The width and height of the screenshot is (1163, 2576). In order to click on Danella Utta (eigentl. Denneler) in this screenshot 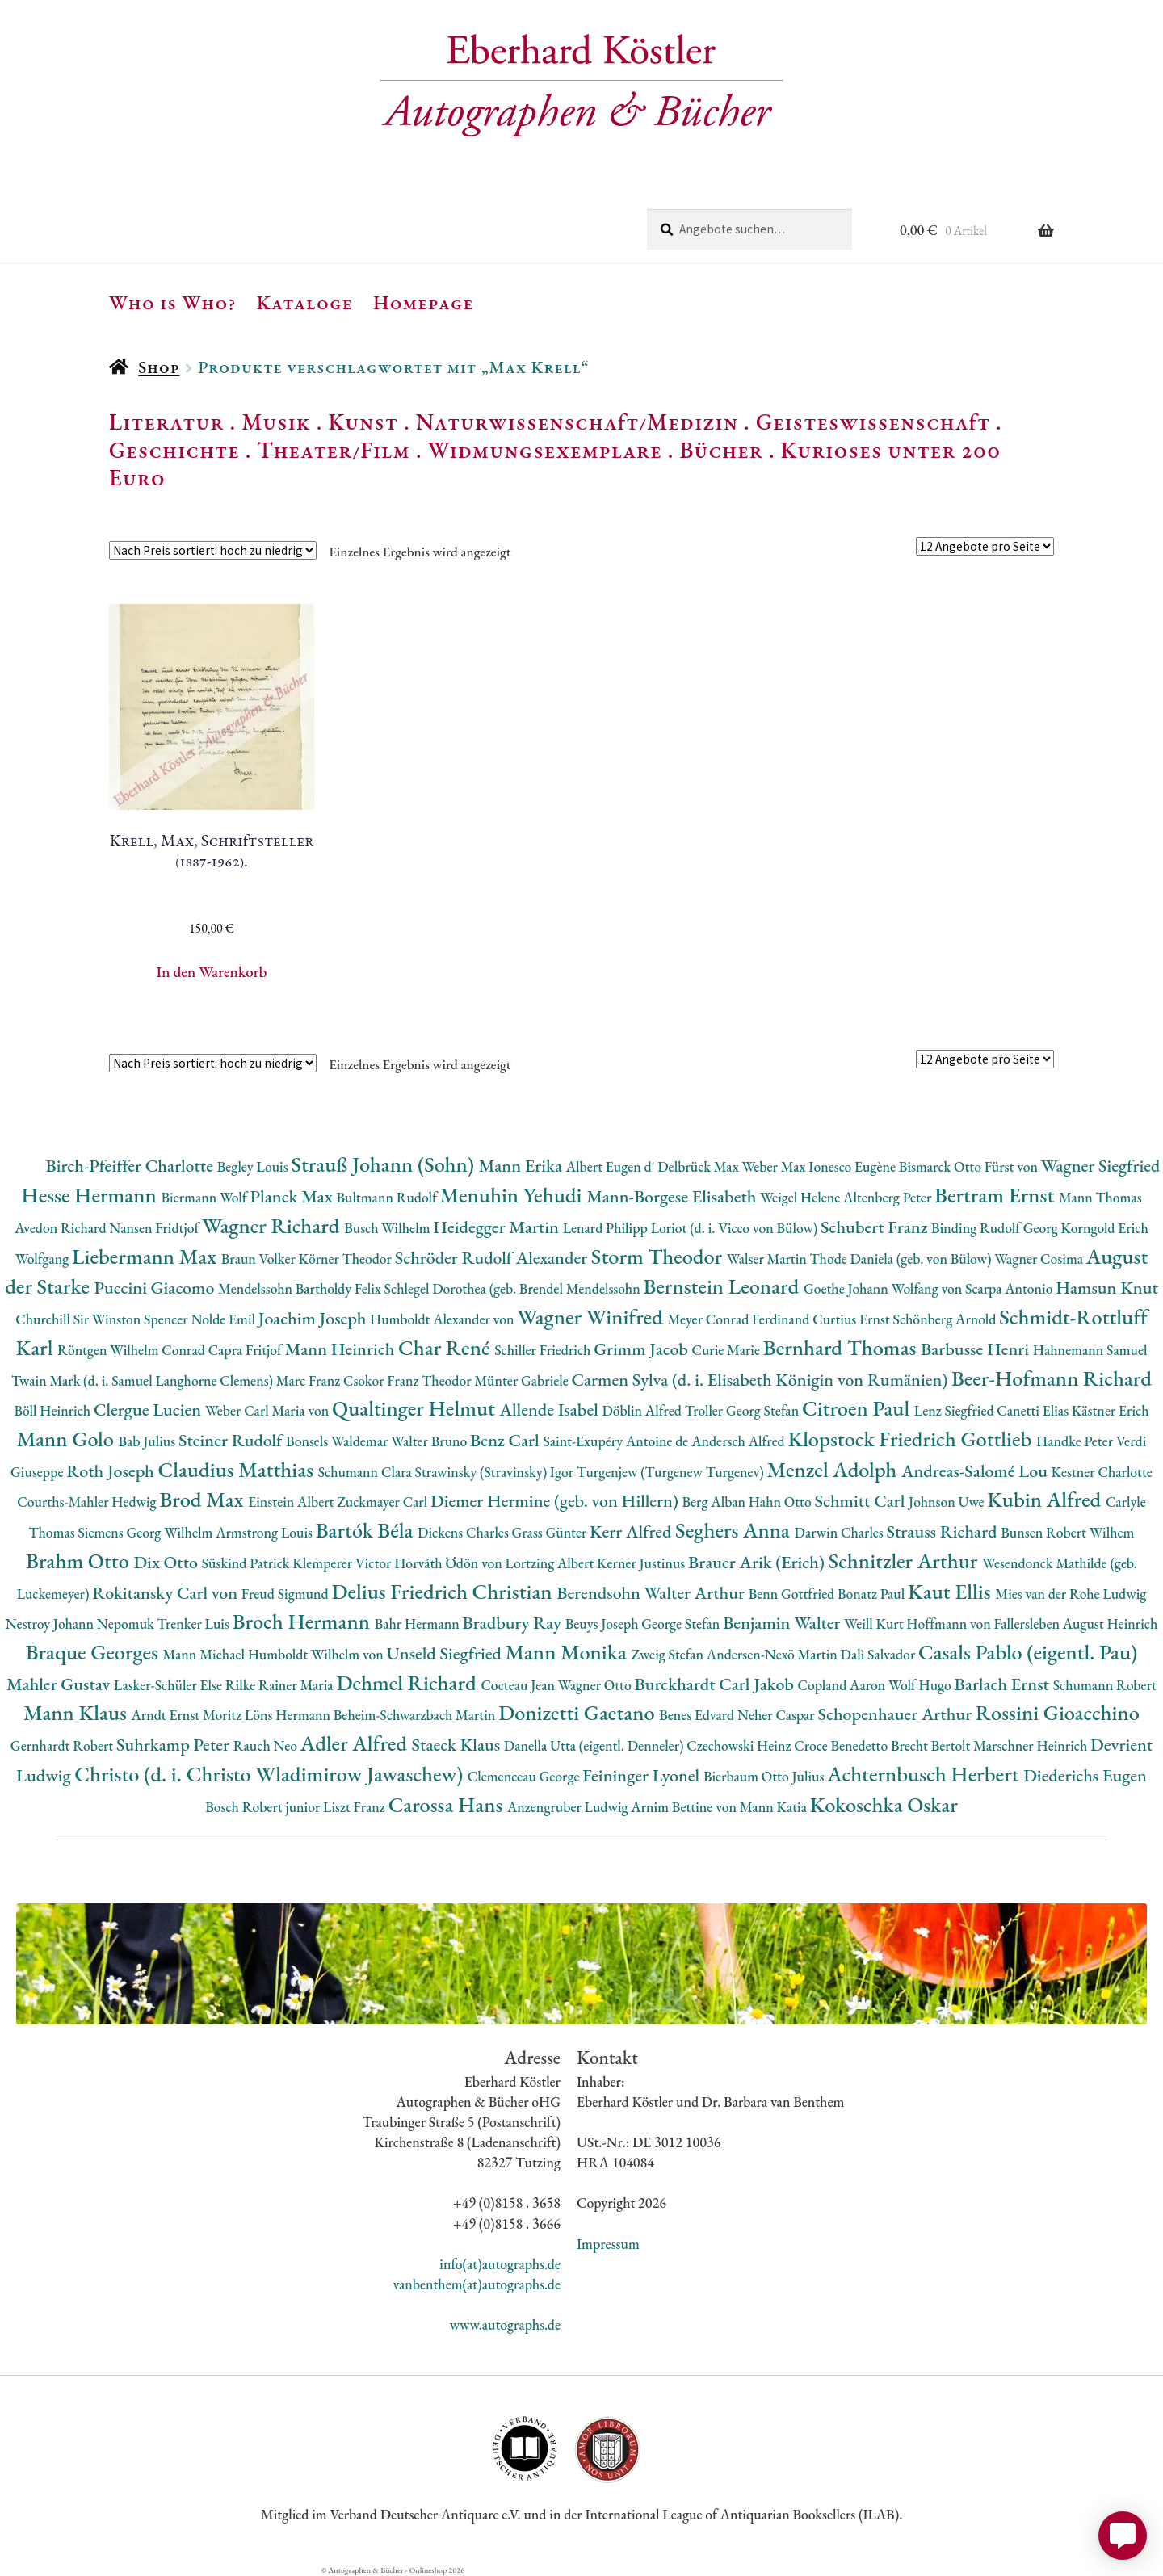, I will do `click(595, 1745)`.